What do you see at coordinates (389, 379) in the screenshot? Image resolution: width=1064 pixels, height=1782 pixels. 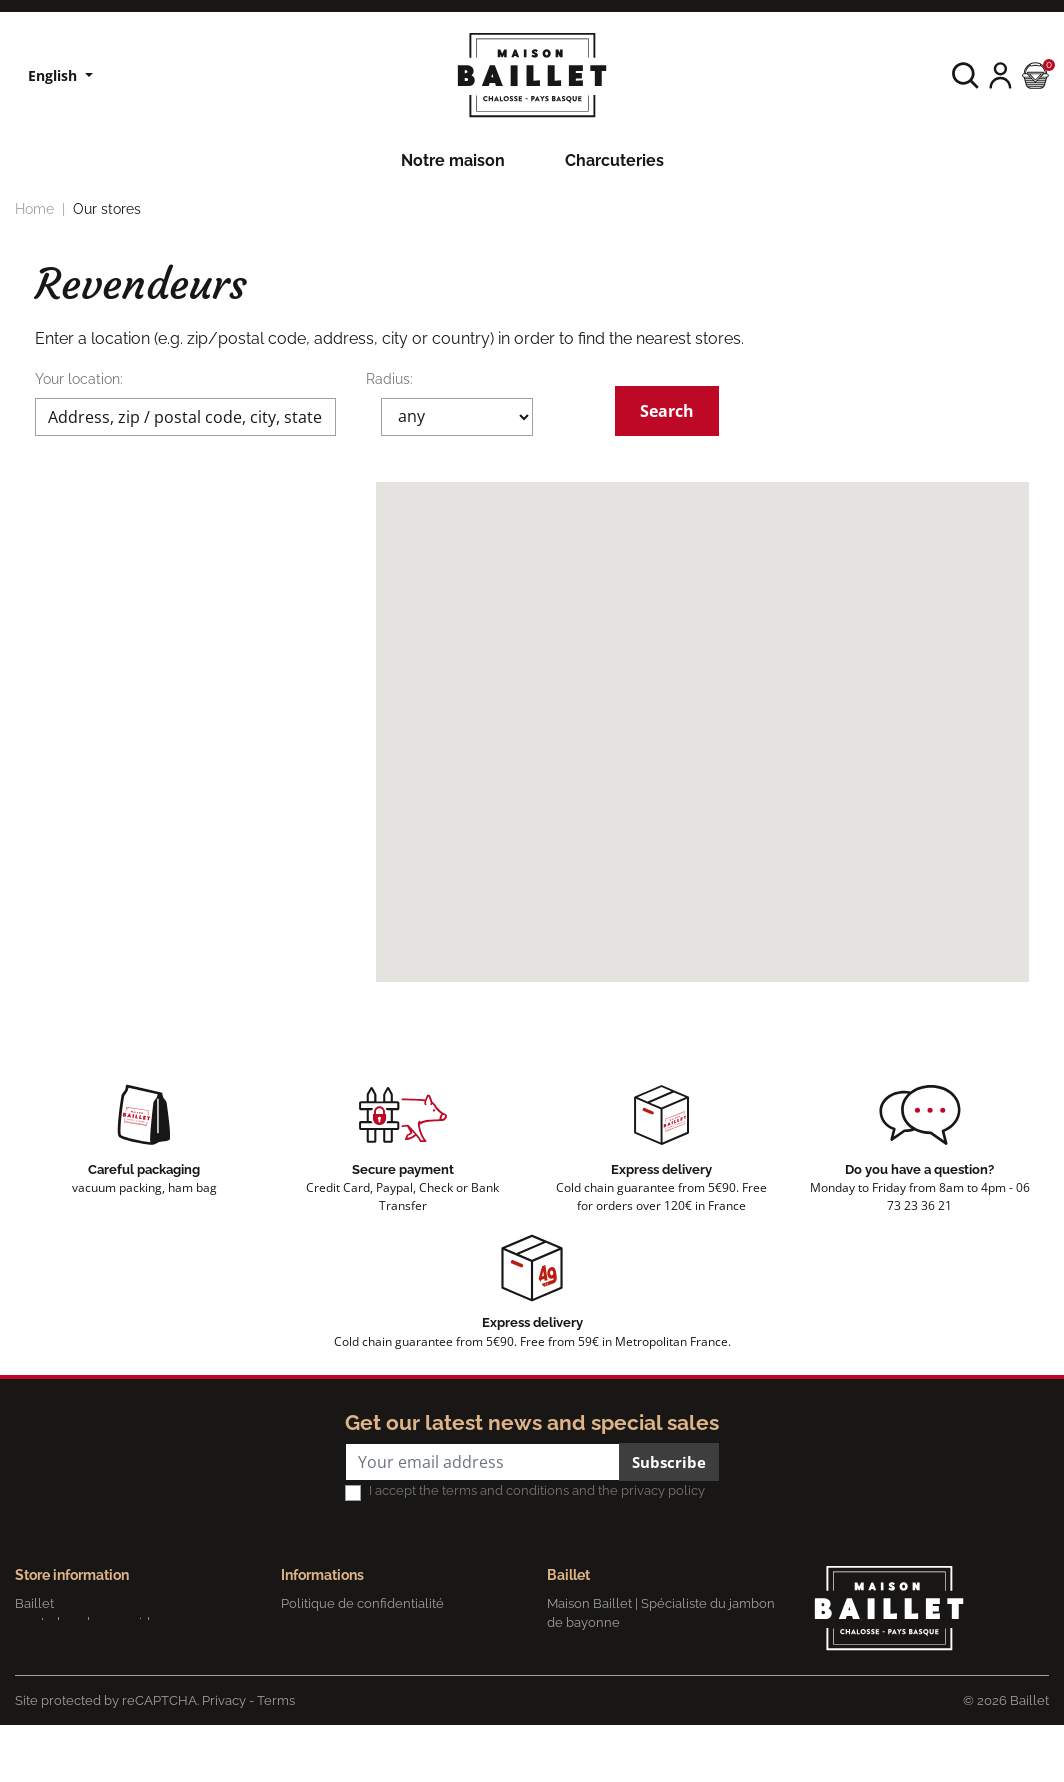 I see `Radius:` at bounding box center [389, 379].